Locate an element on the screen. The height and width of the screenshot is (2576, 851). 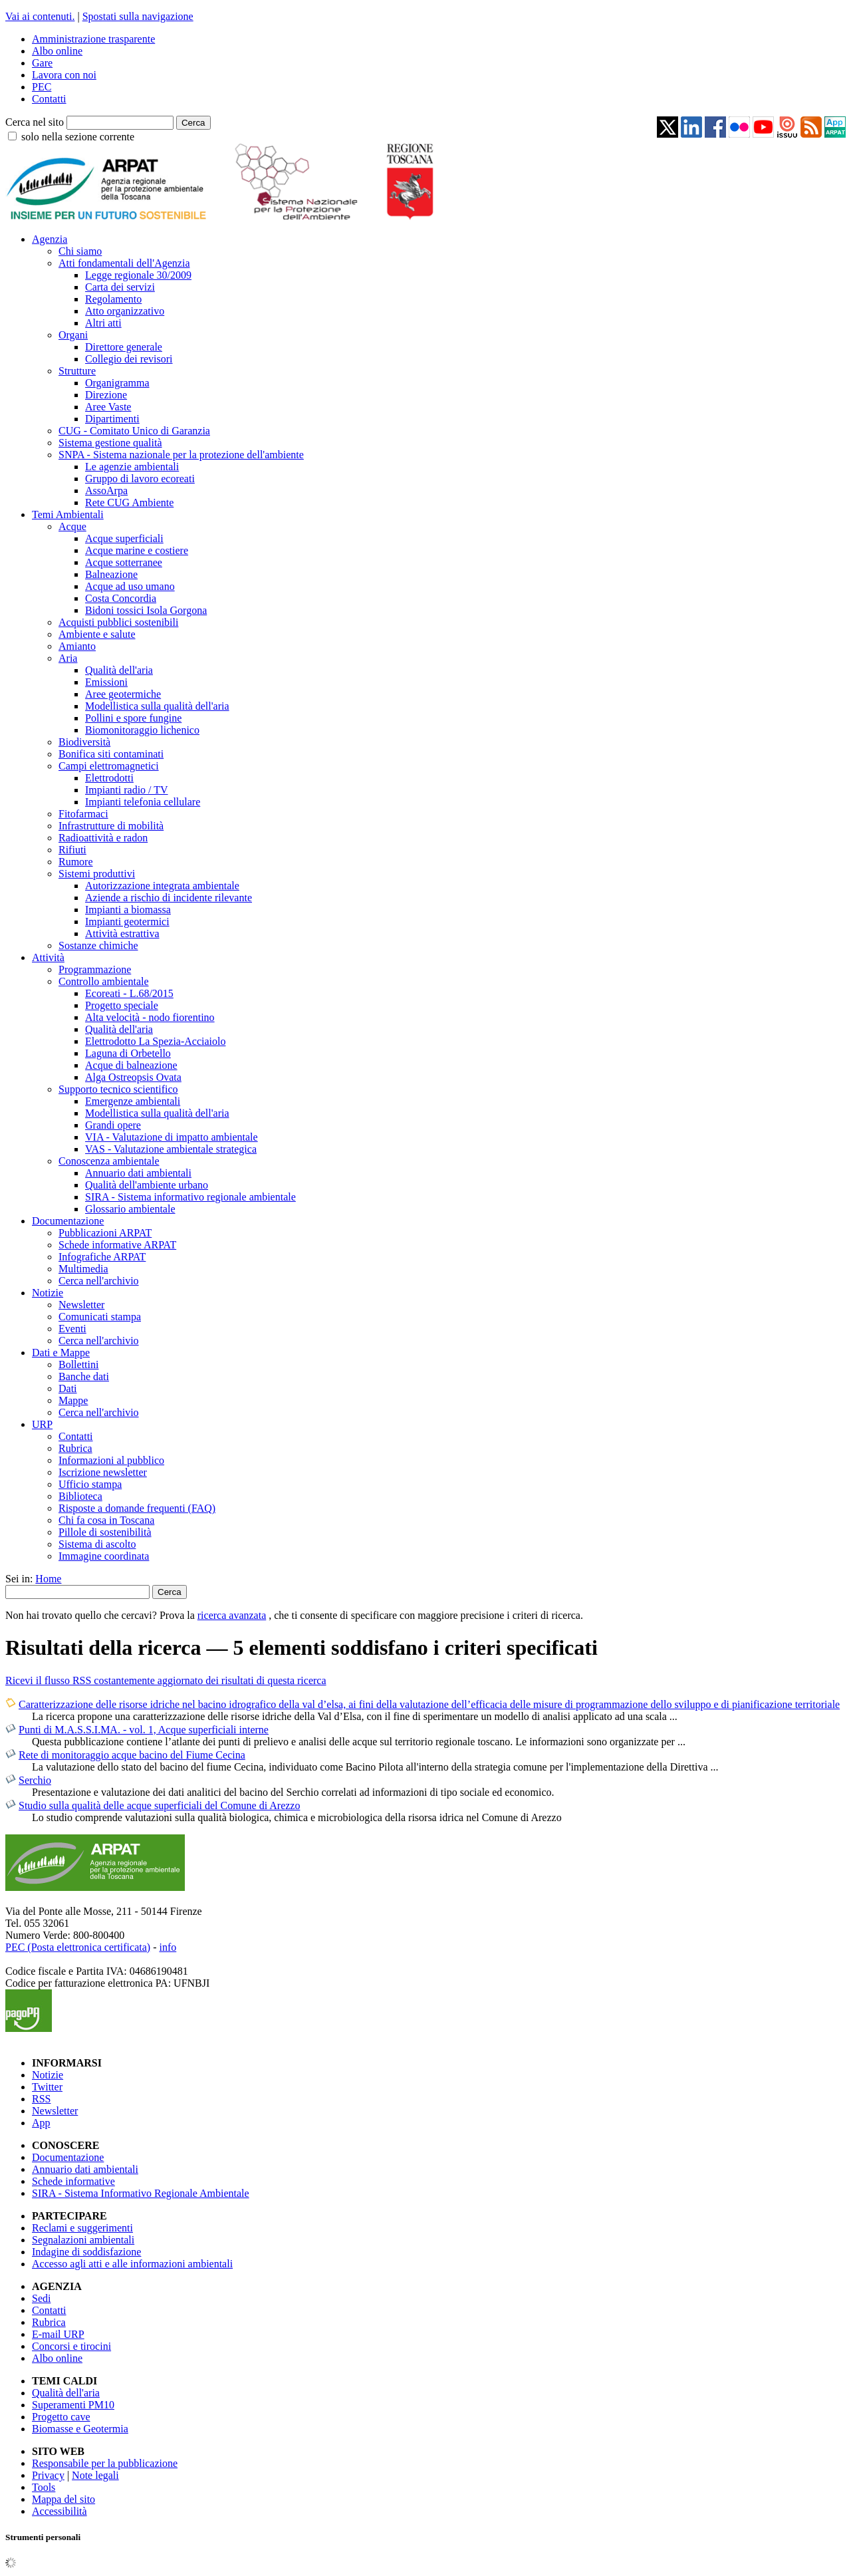
Aziende a rischio di incidente rilevante is located at coordinates (168, 897).